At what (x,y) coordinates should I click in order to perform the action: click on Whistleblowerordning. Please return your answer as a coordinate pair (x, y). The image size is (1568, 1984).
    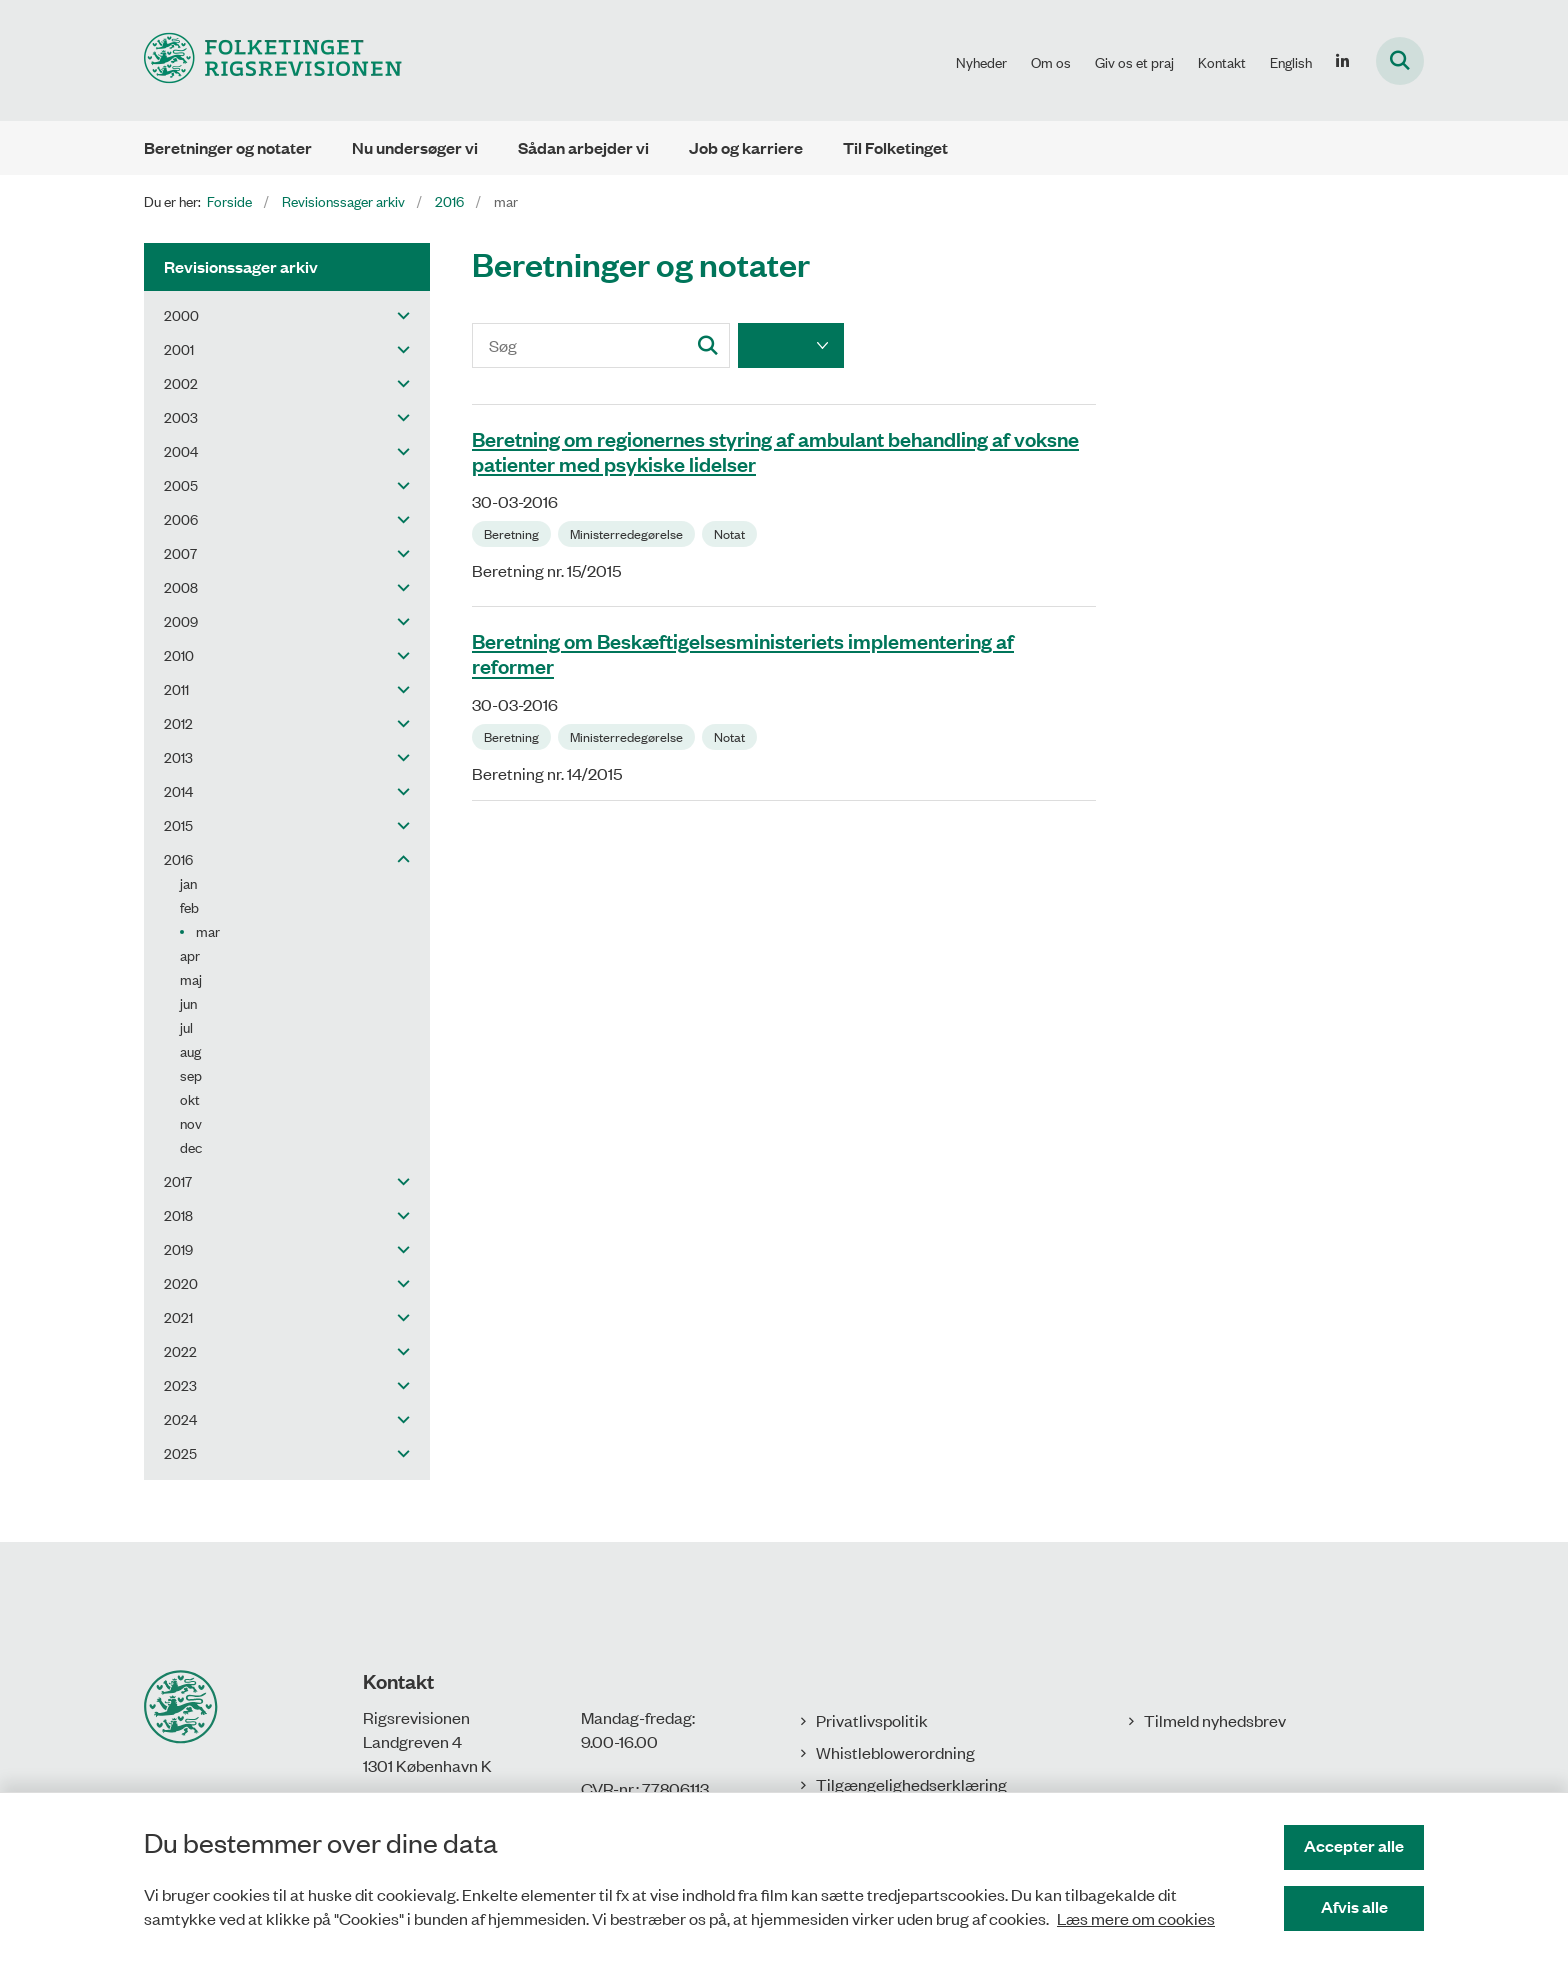
    Looking at the image, I should click on (895, 1752).